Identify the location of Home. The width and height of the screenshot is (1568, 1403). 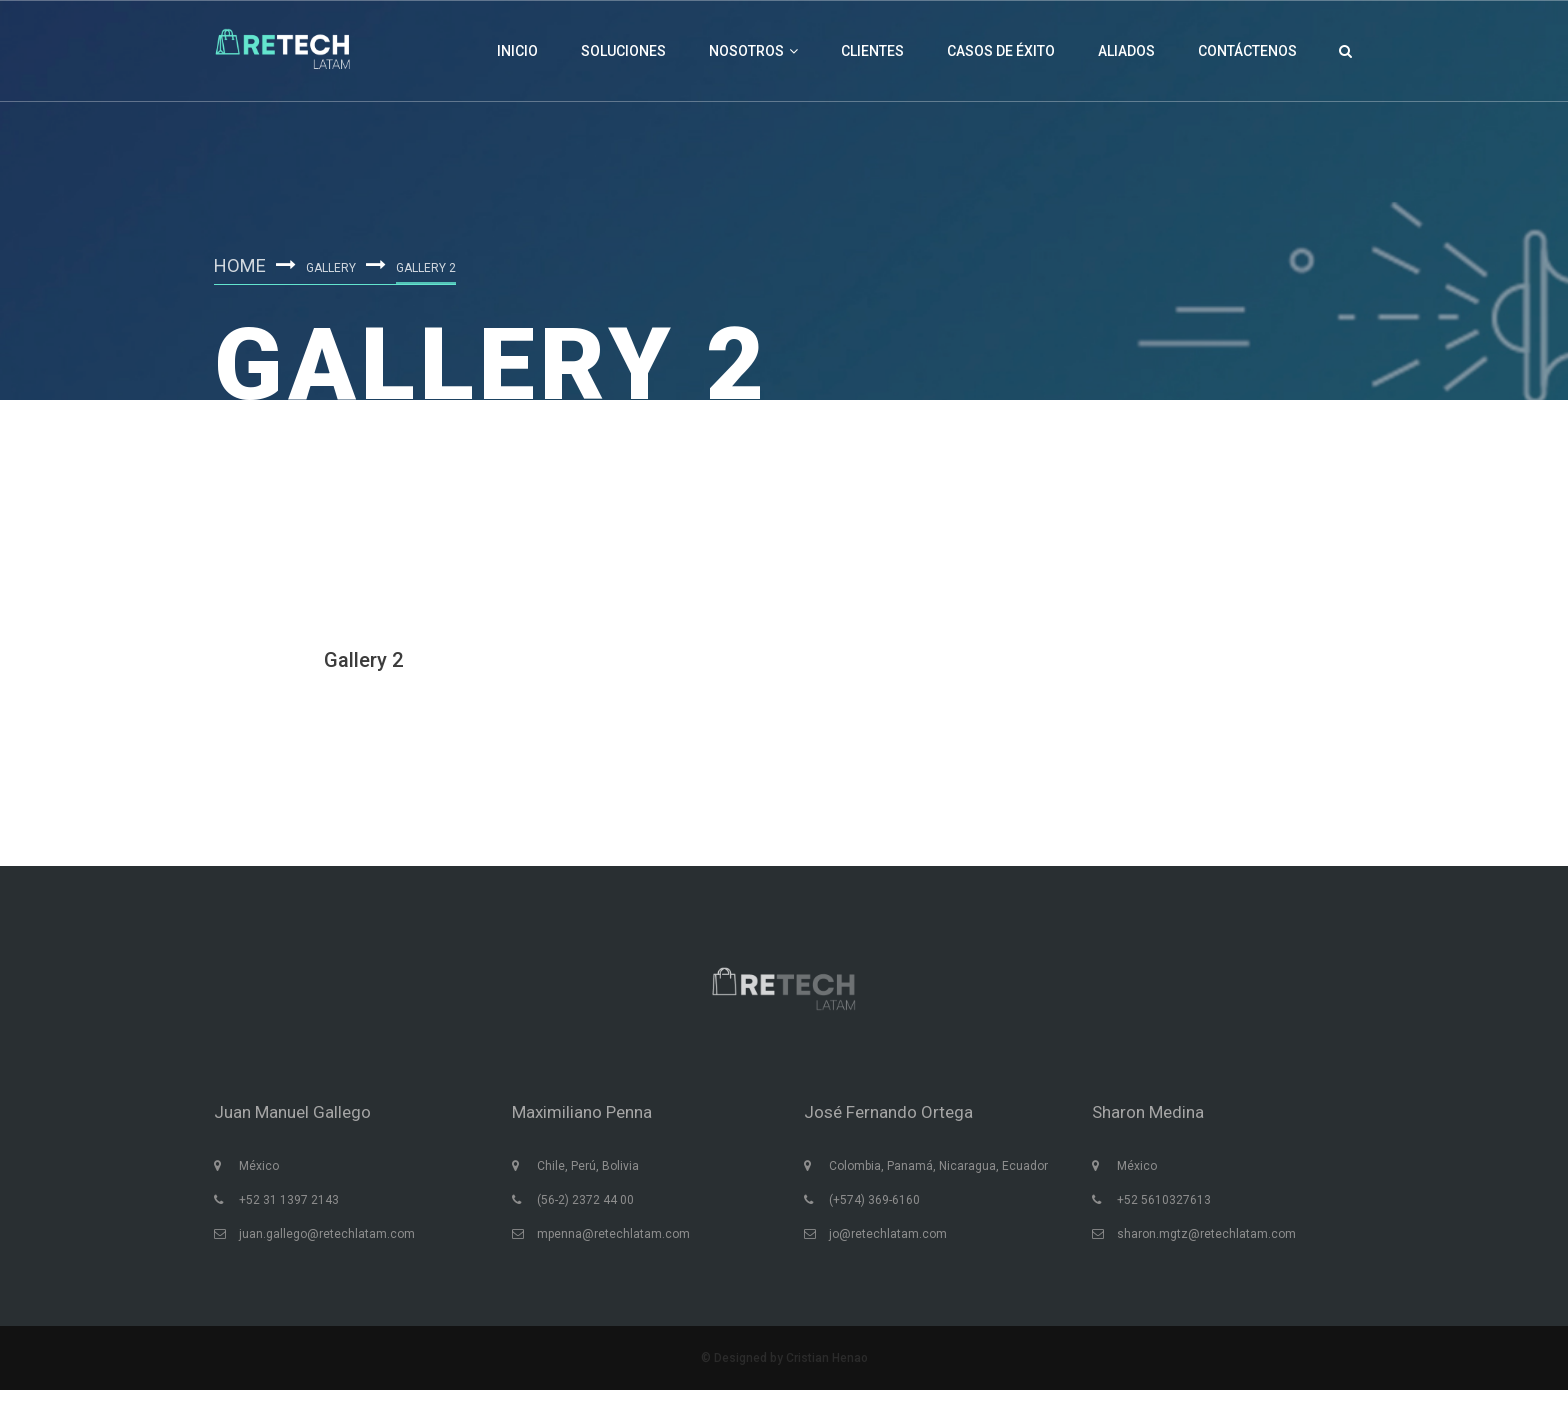
(243, 263).